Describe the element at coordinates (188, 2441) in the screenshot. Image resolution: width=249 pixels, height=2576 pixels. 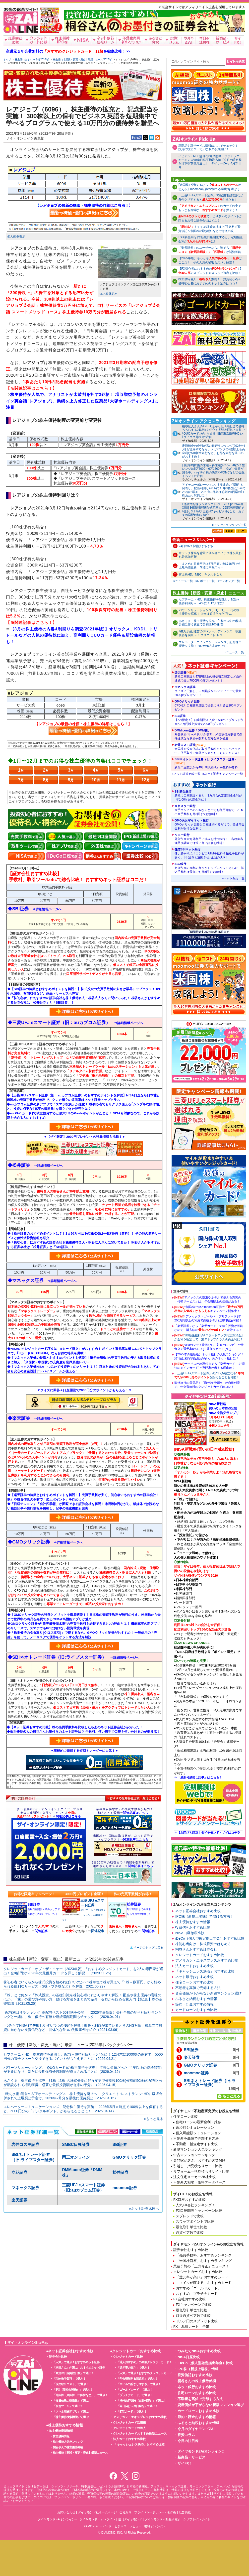
I see `今日の注目株` at that location.